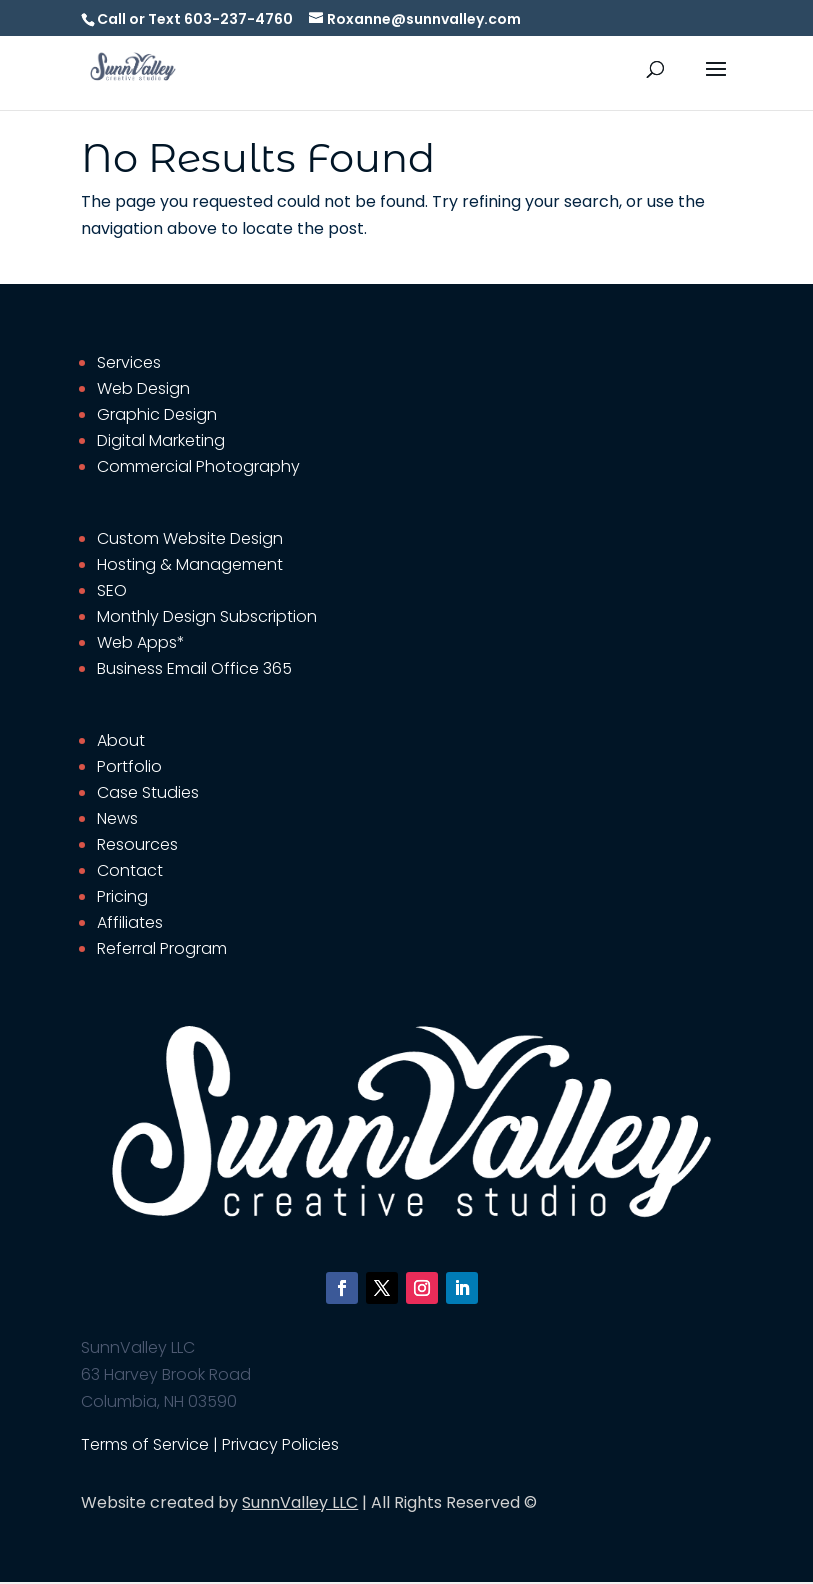  Describe the element at coordinates (129, 362) in the screenshot. I see `Services` at that location.